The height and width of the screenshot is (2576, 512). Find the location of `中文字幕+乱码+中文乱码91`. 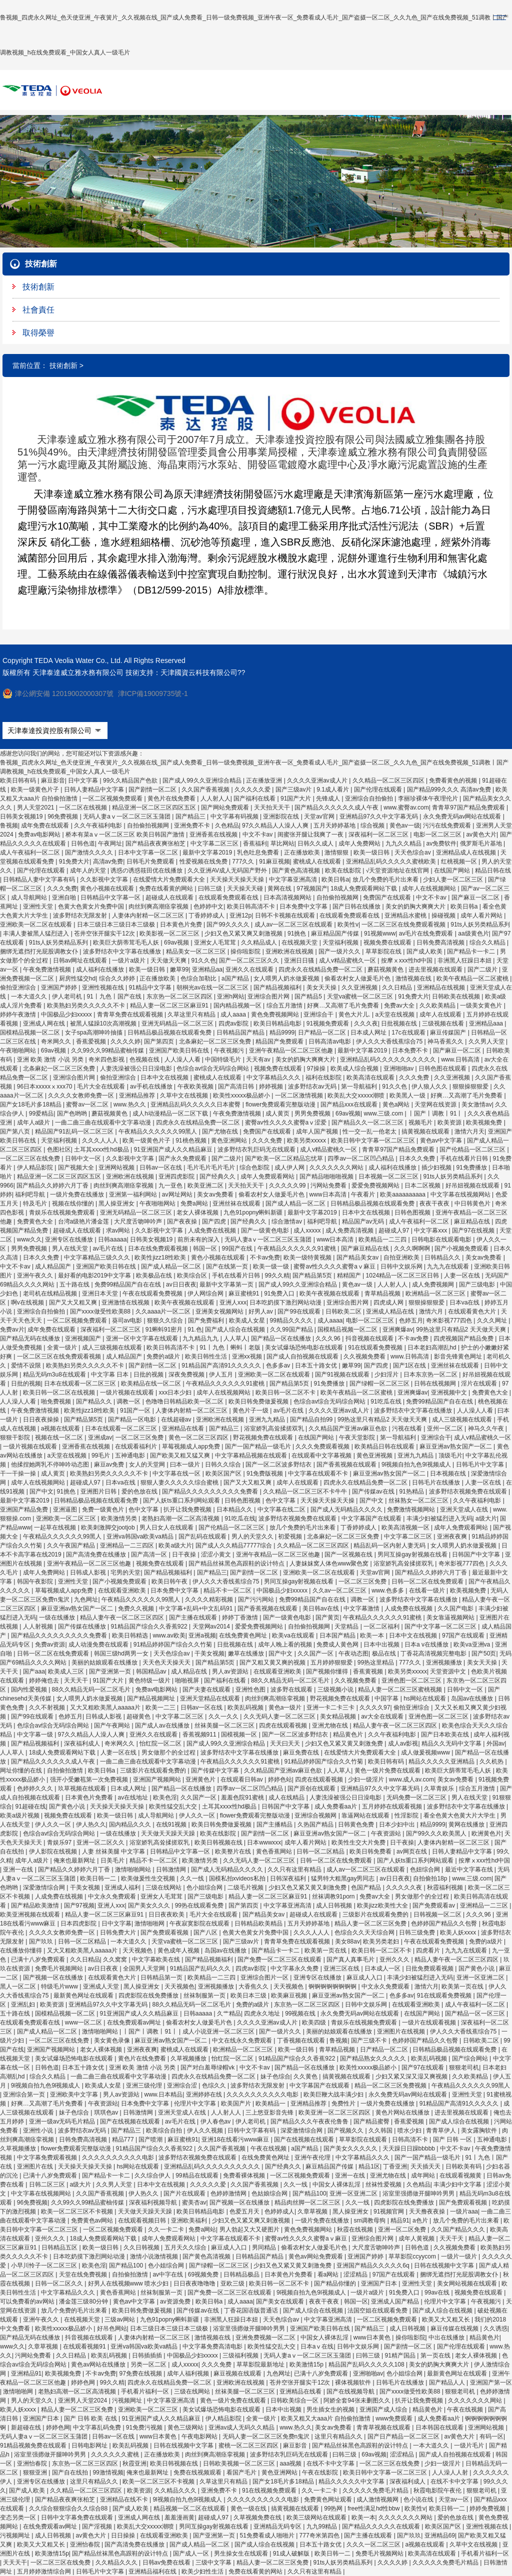

中文字幕+乱码+中文乱码91 is located at coordinates (196, 1608).